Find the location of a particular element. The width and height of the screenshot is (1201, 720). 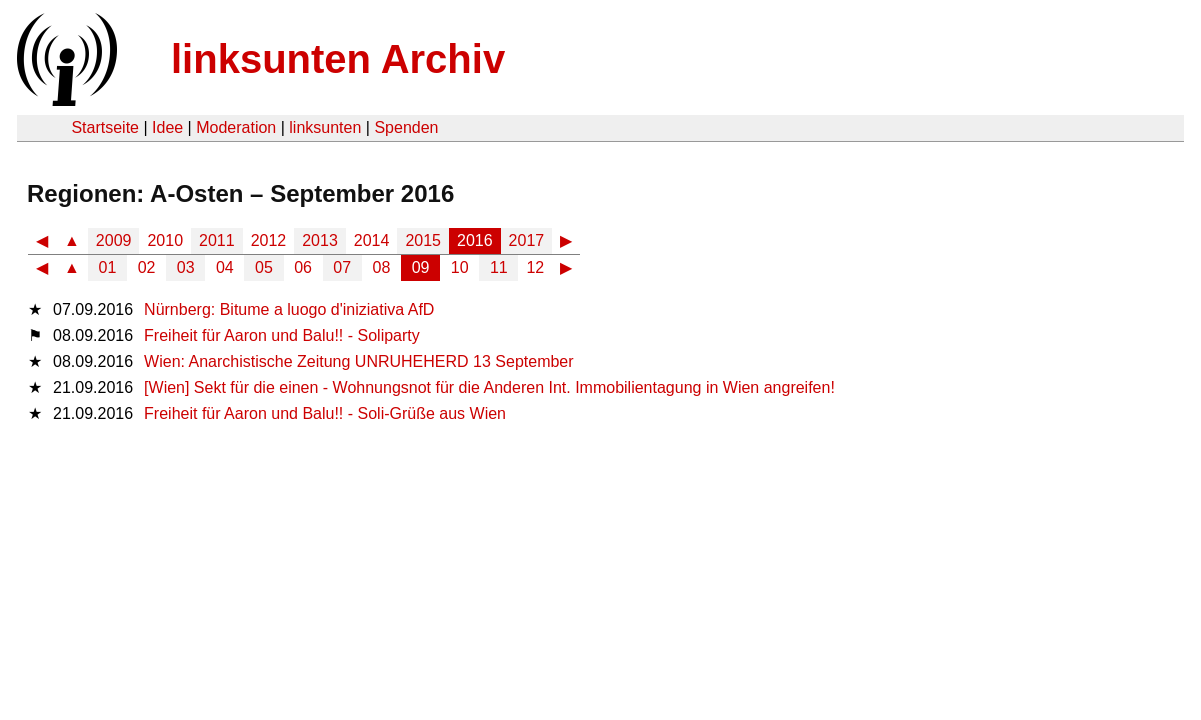

02 is located at coordinates (147, 267).